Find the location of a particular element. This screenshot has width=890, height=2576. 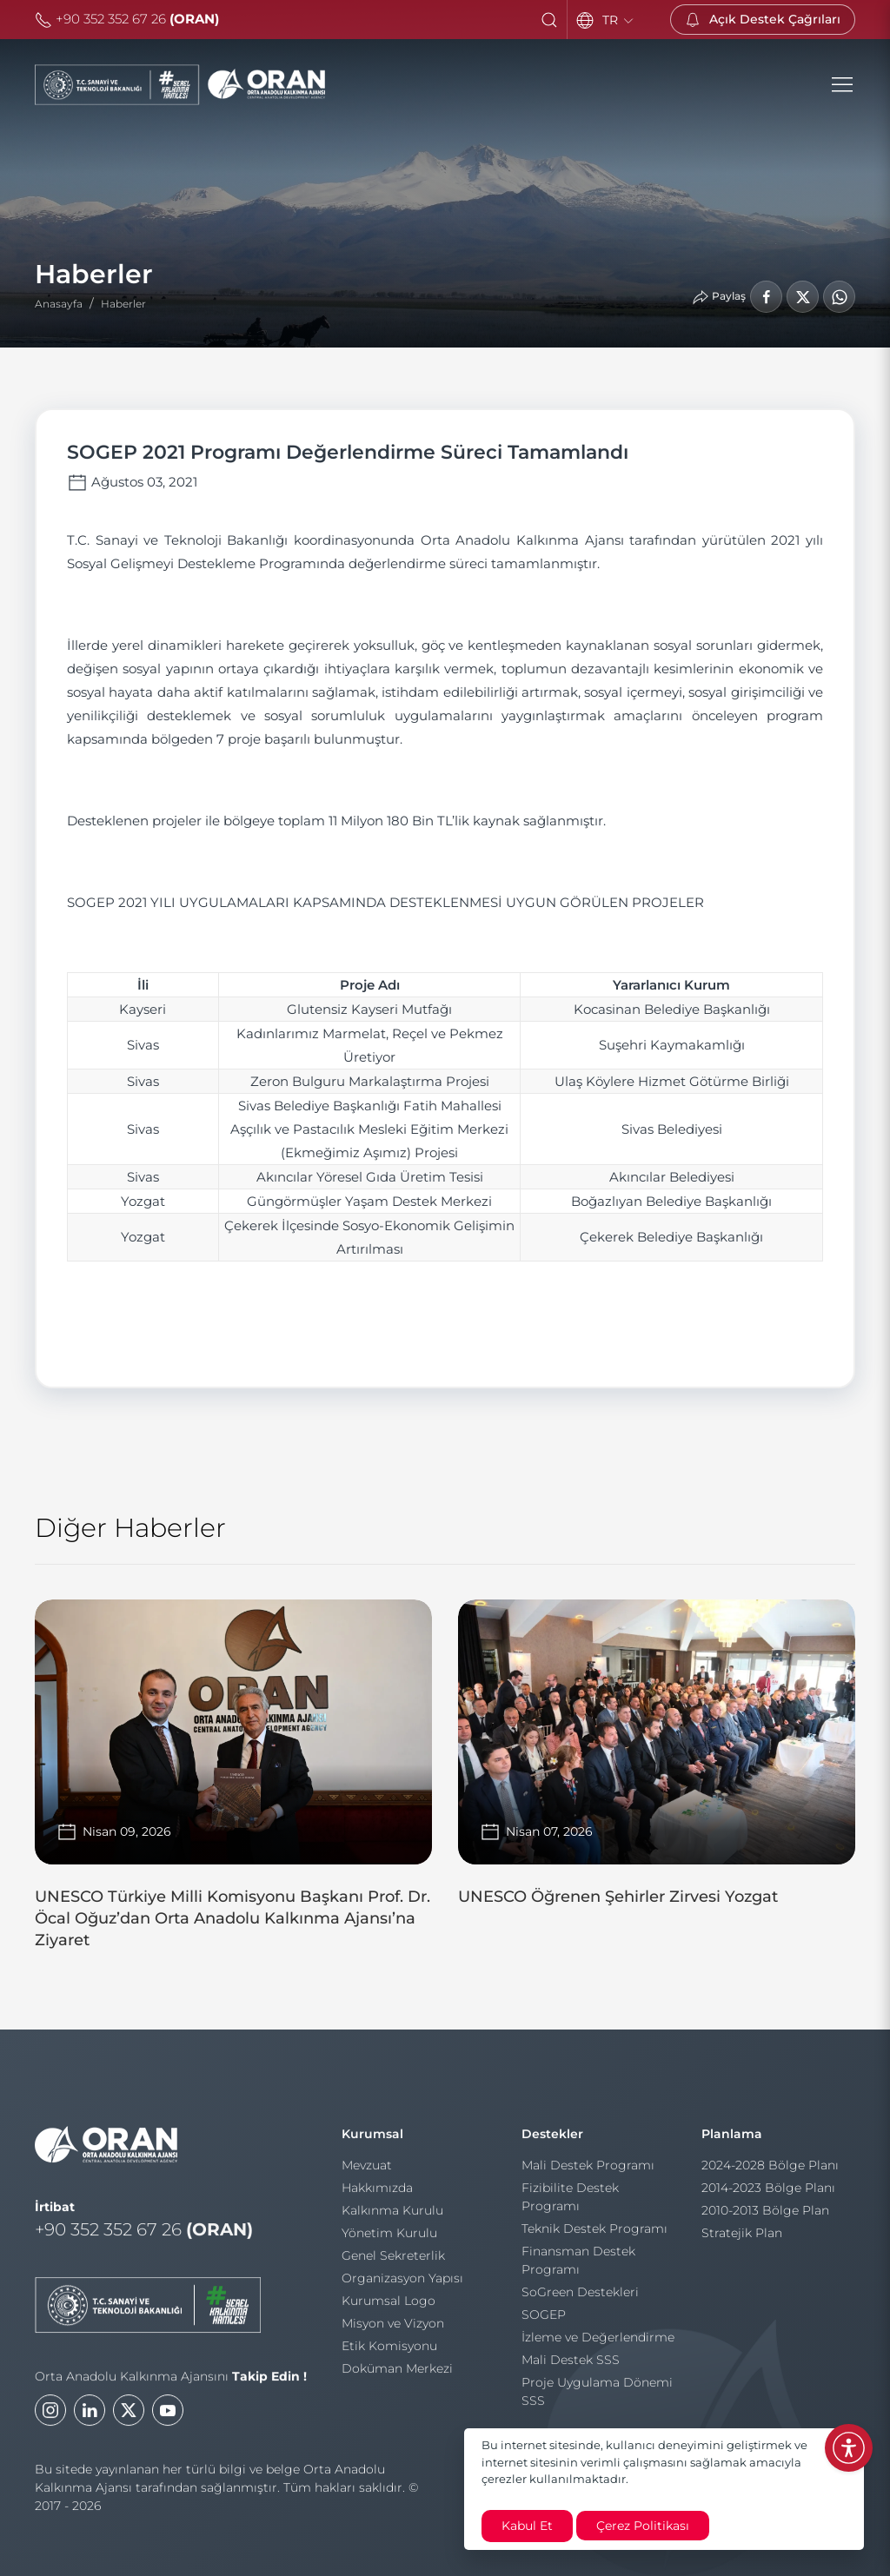

Organizasyon Yapısı is located at coordinates (402, 2285).